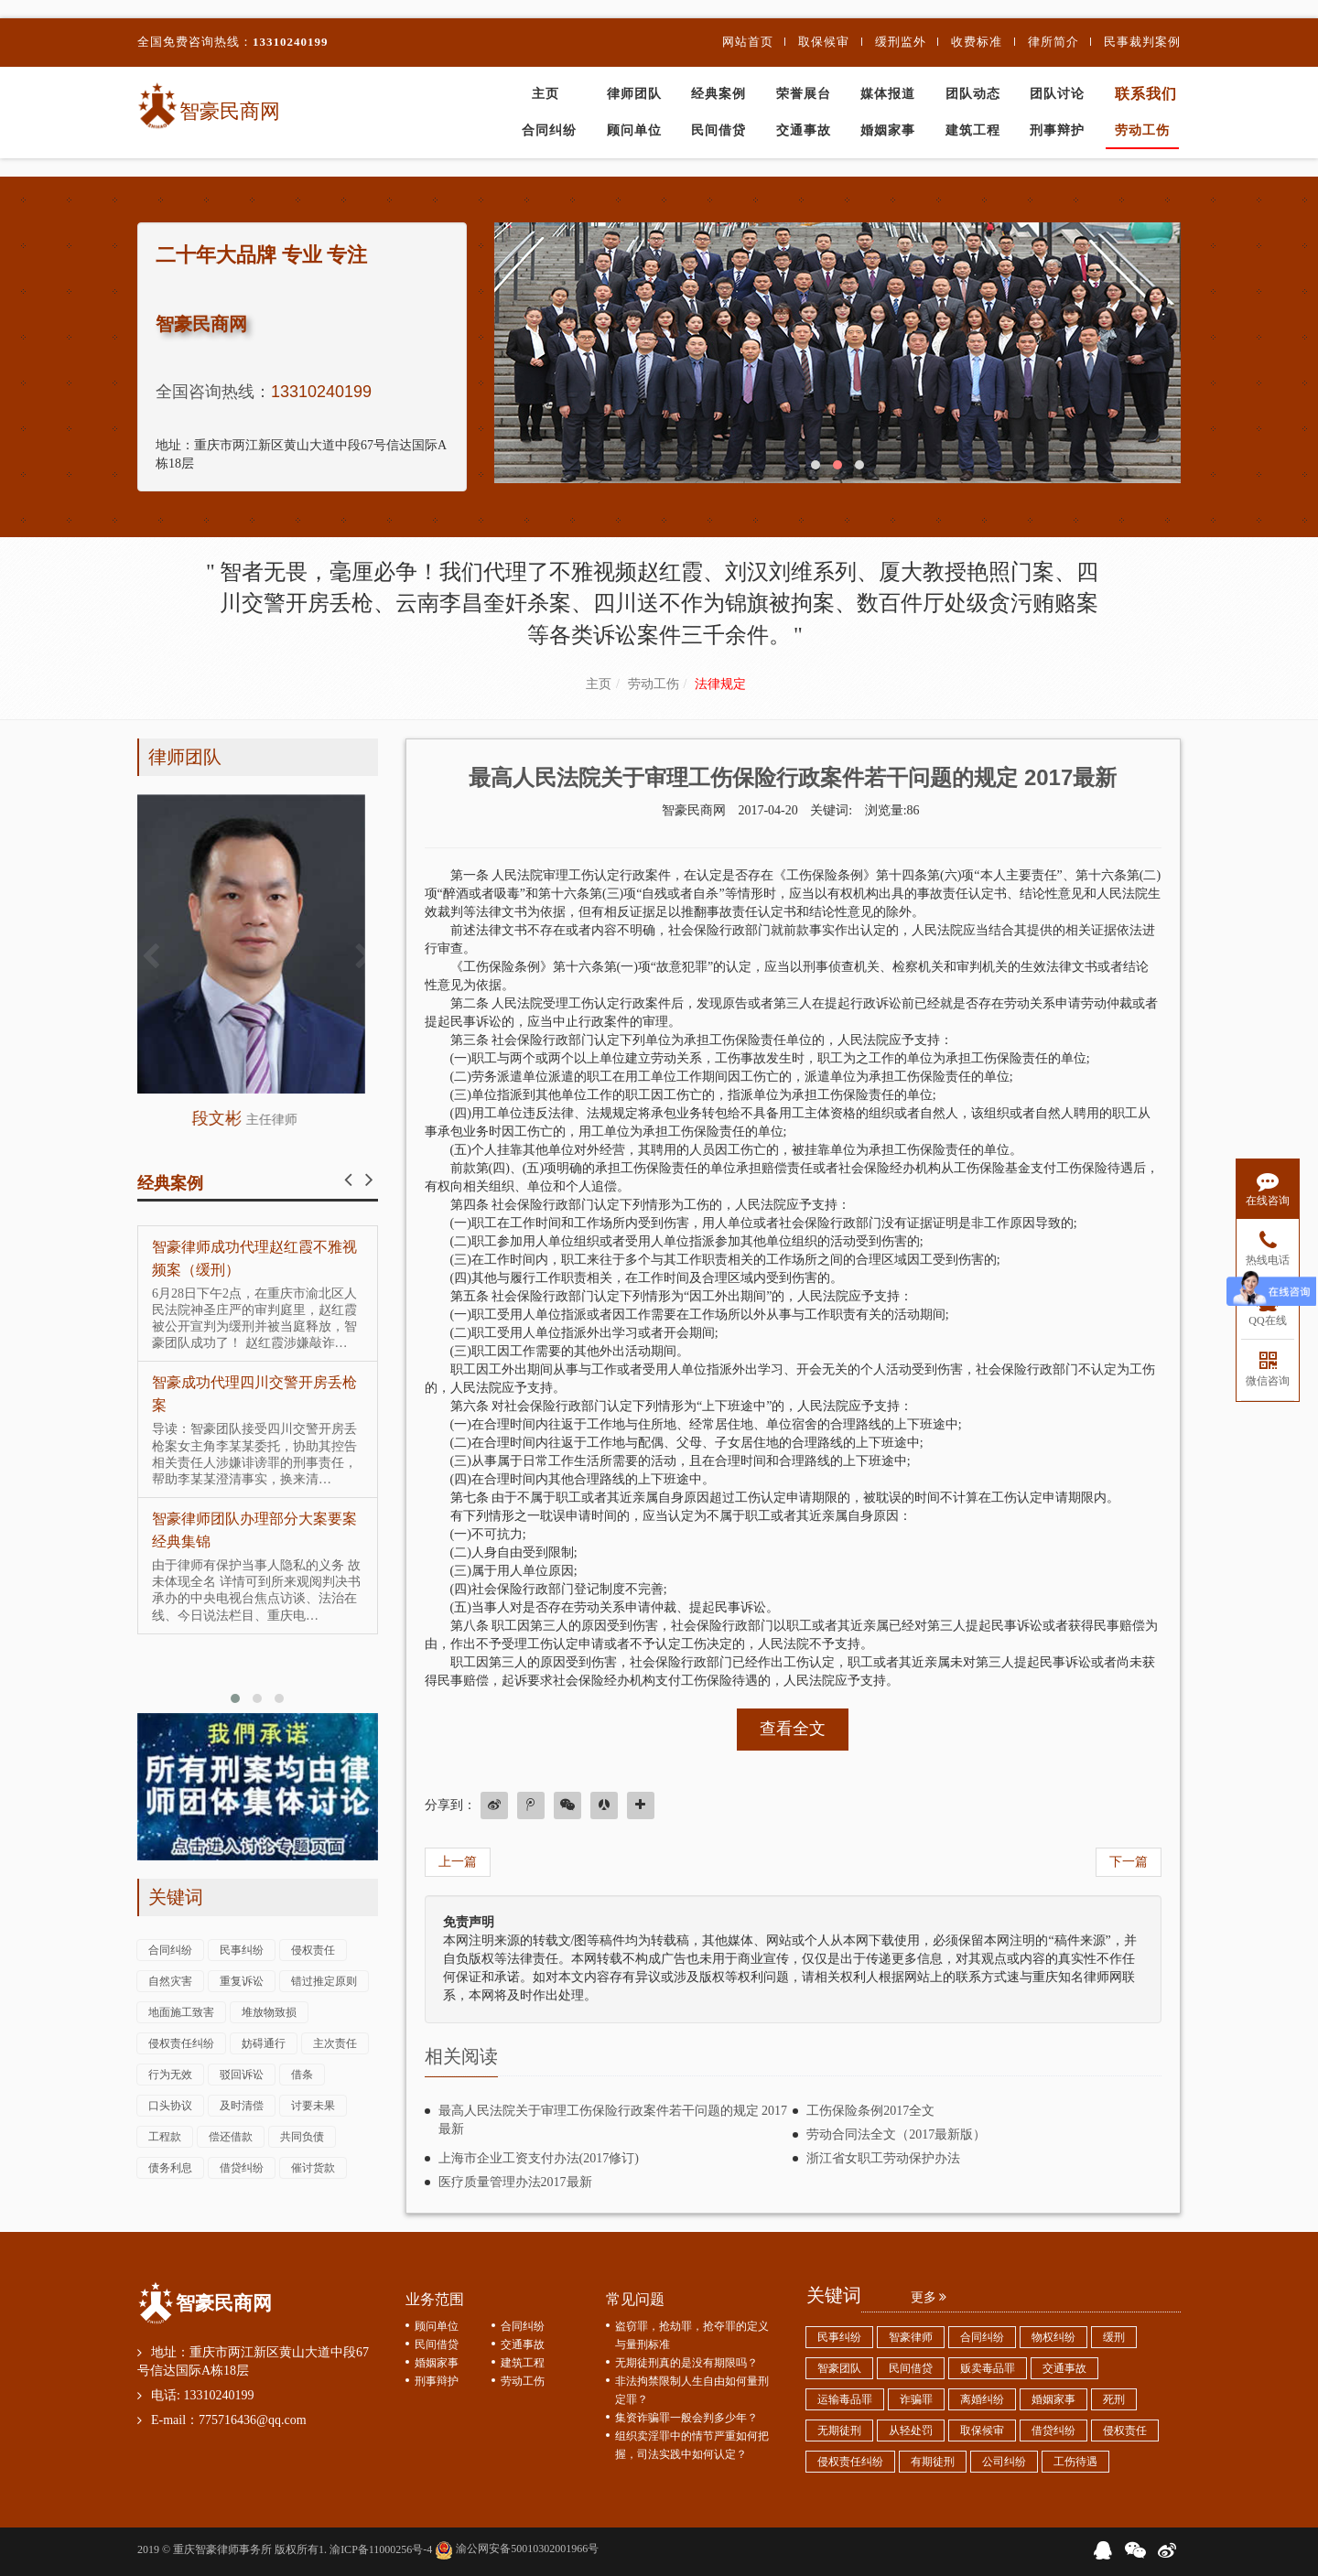 The width and height of the screenshot is (1318, 2576). What do you see at coordinates (634, 130) in the screenshot?
I see `顾问单位` at bounding box center [634, 130].